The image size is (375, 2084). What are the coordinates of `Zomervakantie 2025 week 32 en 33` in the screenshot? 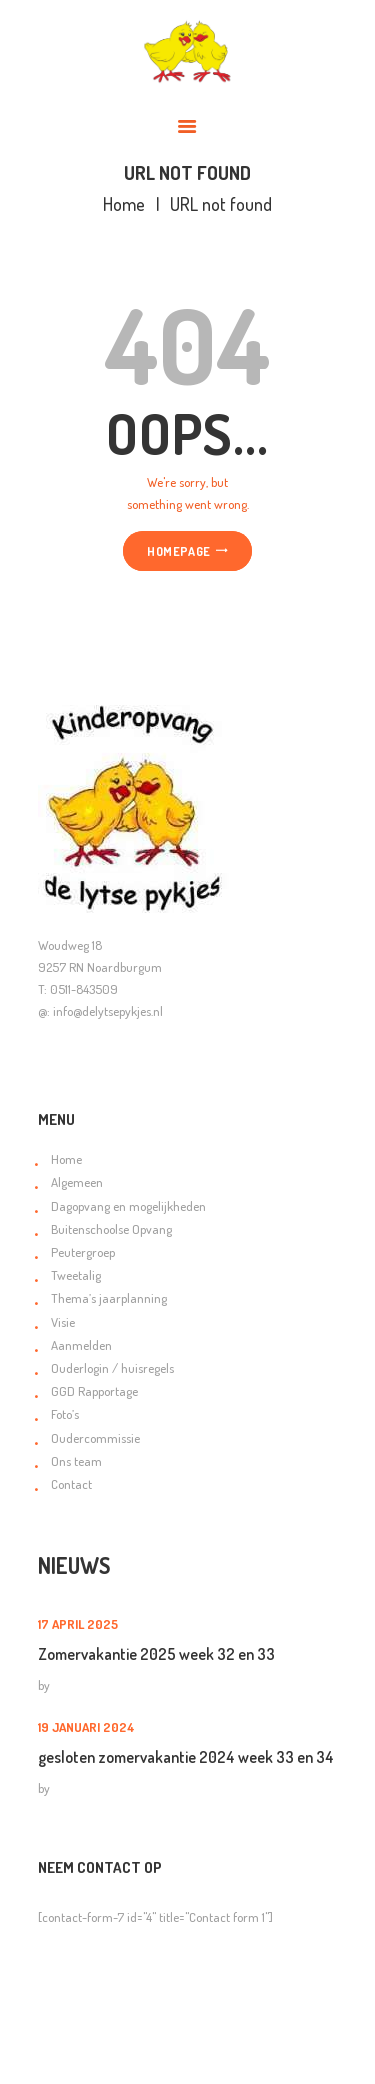 It's located at (156, 1654).